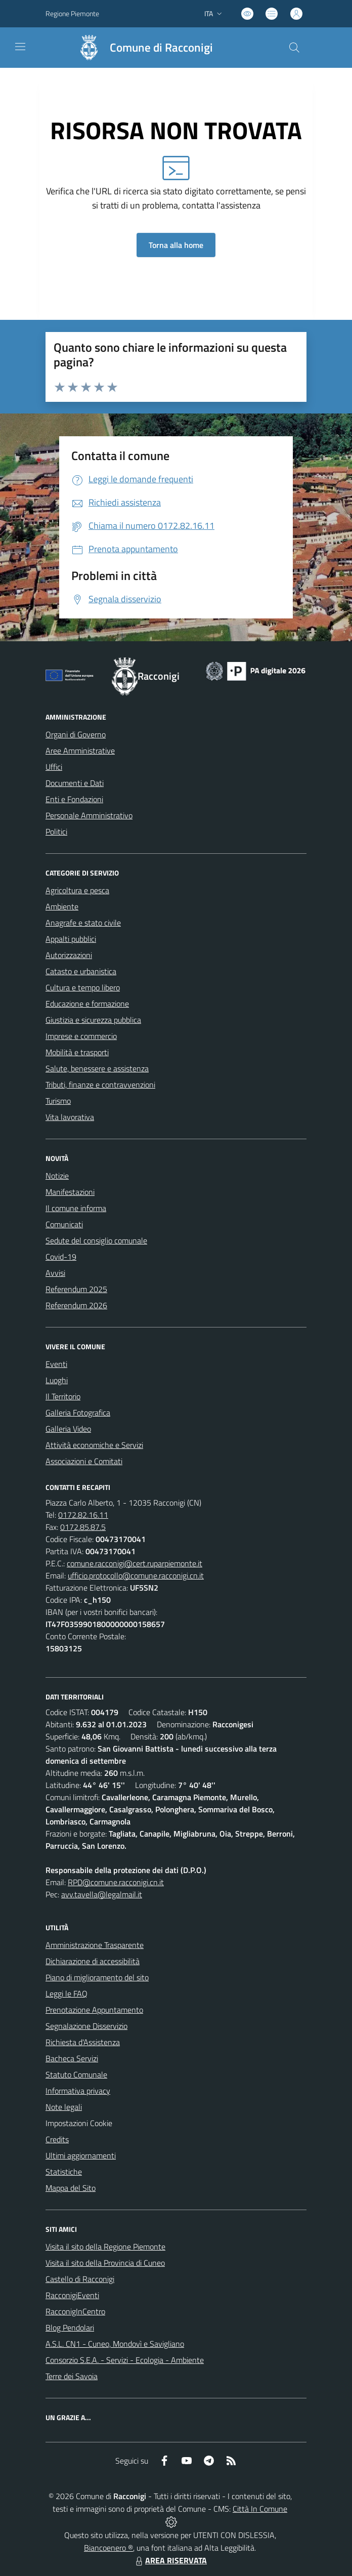 The height and width of the screenshot is (2576, 352). What do you see at coordinates (105, 2246) in the screenshot?
I see `Visita il sito della Regione Piemonte` at bounding box center [105, 2246].